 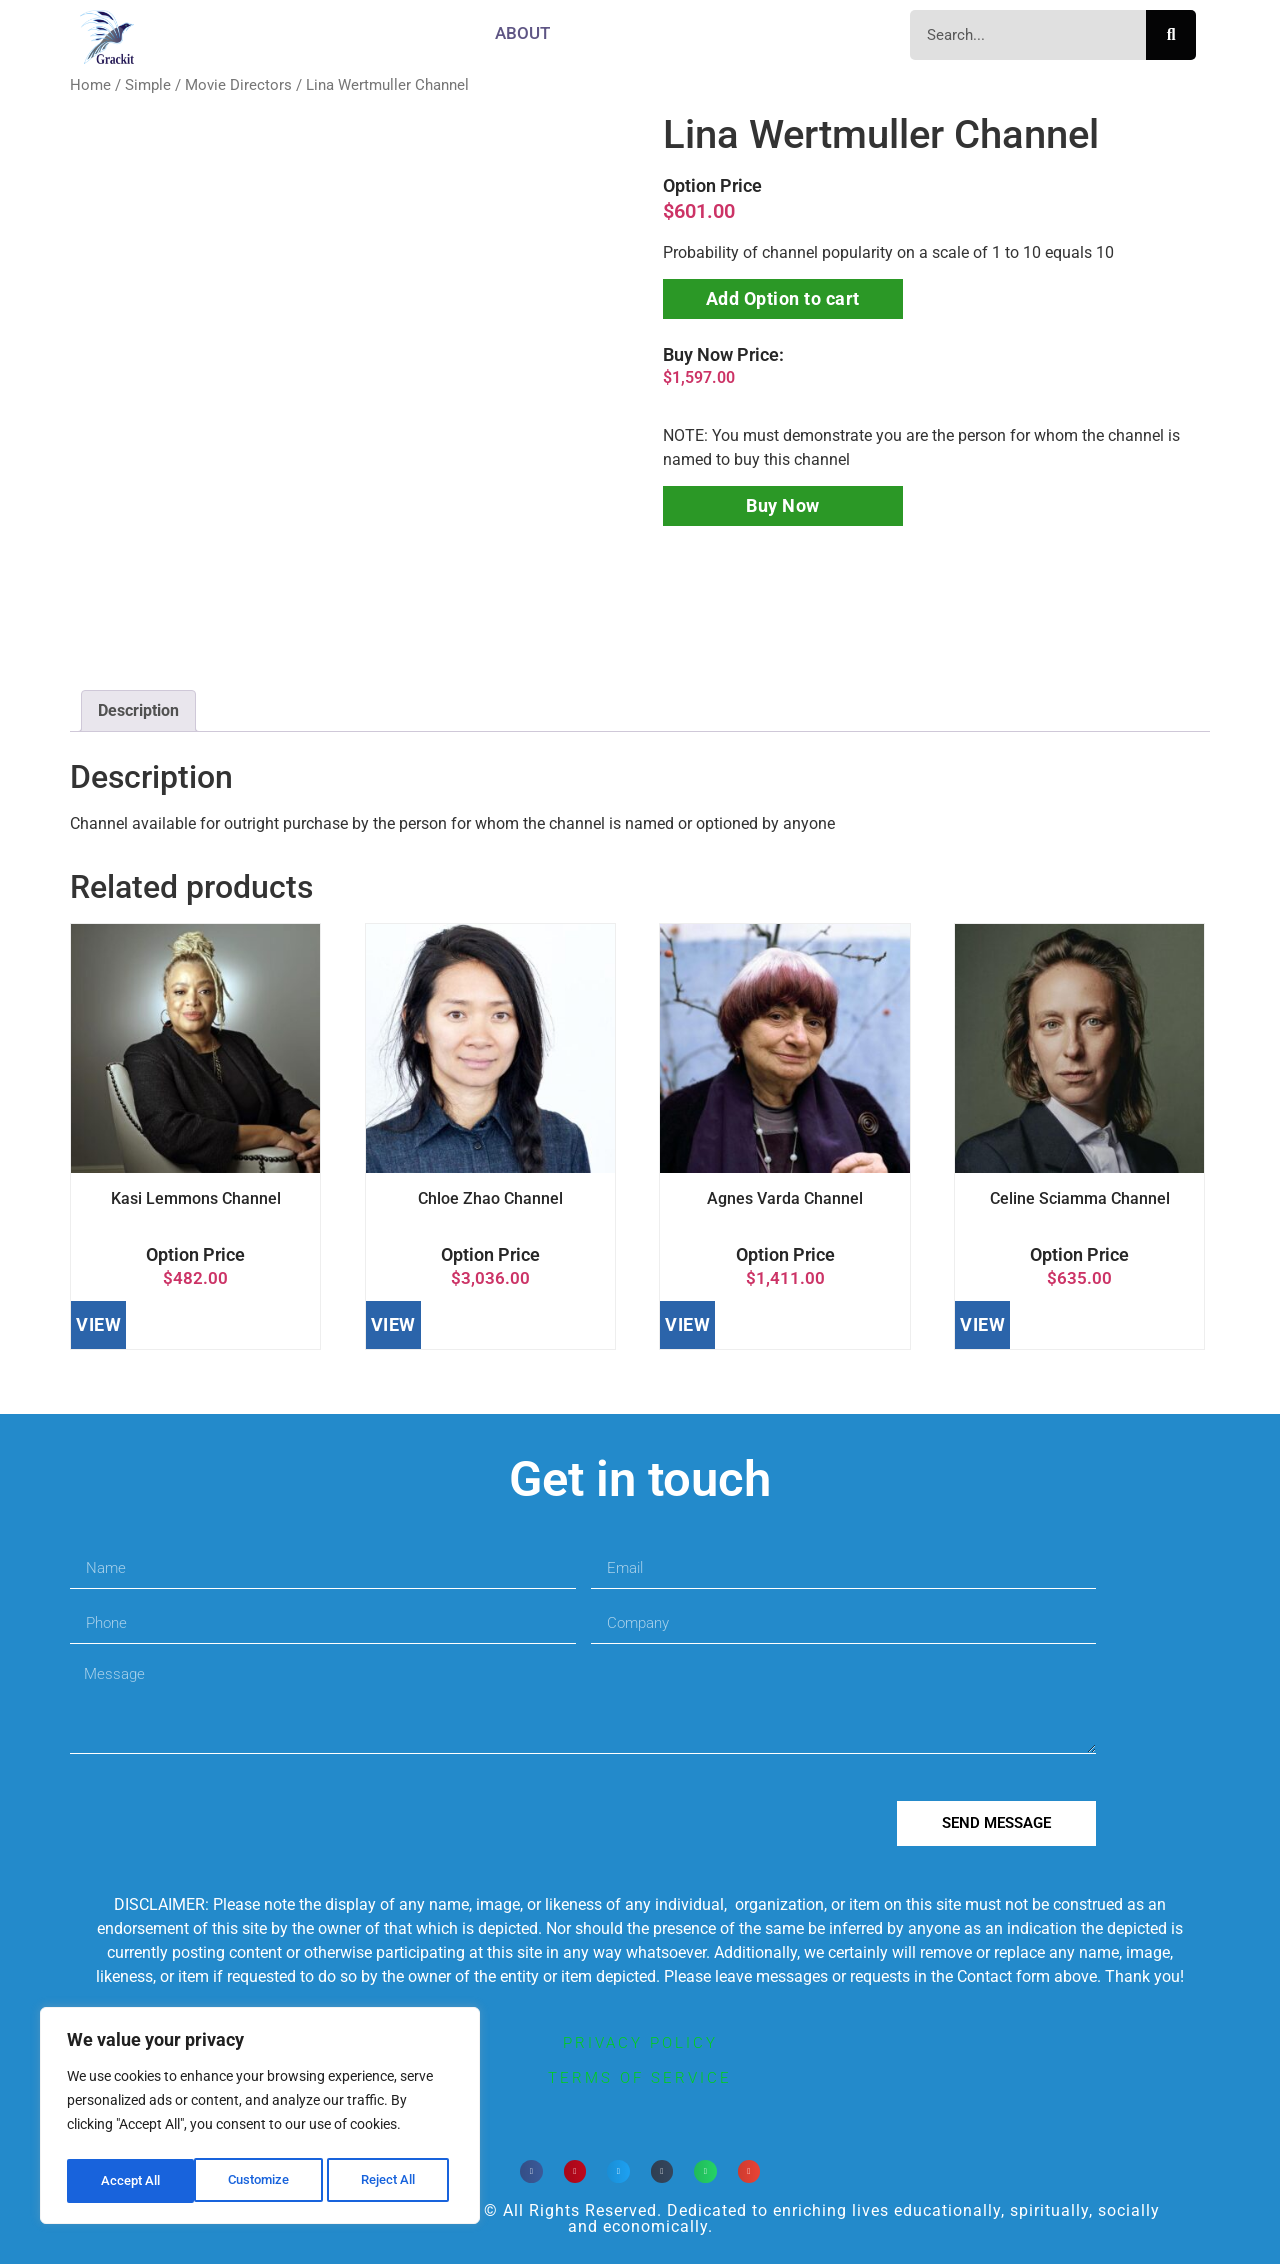 What do you see at coordinates (687, 1324) in the screenshot?
I see `VIEW [Add to cart: “Agnes Varda Channel”]` at bounding box center [687, 1324].